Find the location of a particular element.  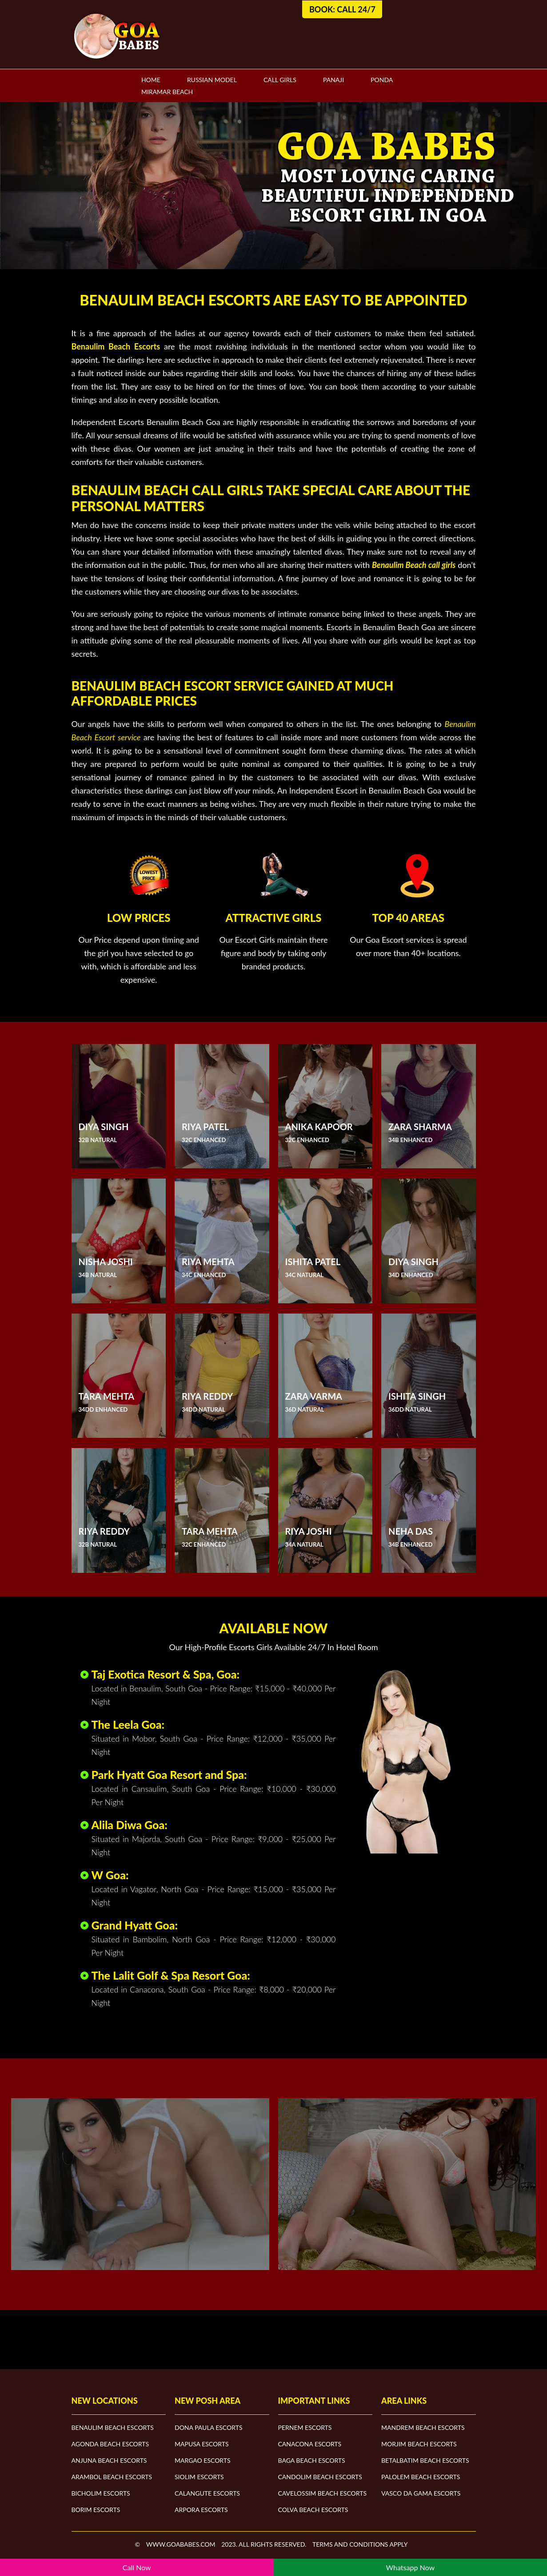

Vasco Da Gama Escorts is located at coordinates (420, 2493).